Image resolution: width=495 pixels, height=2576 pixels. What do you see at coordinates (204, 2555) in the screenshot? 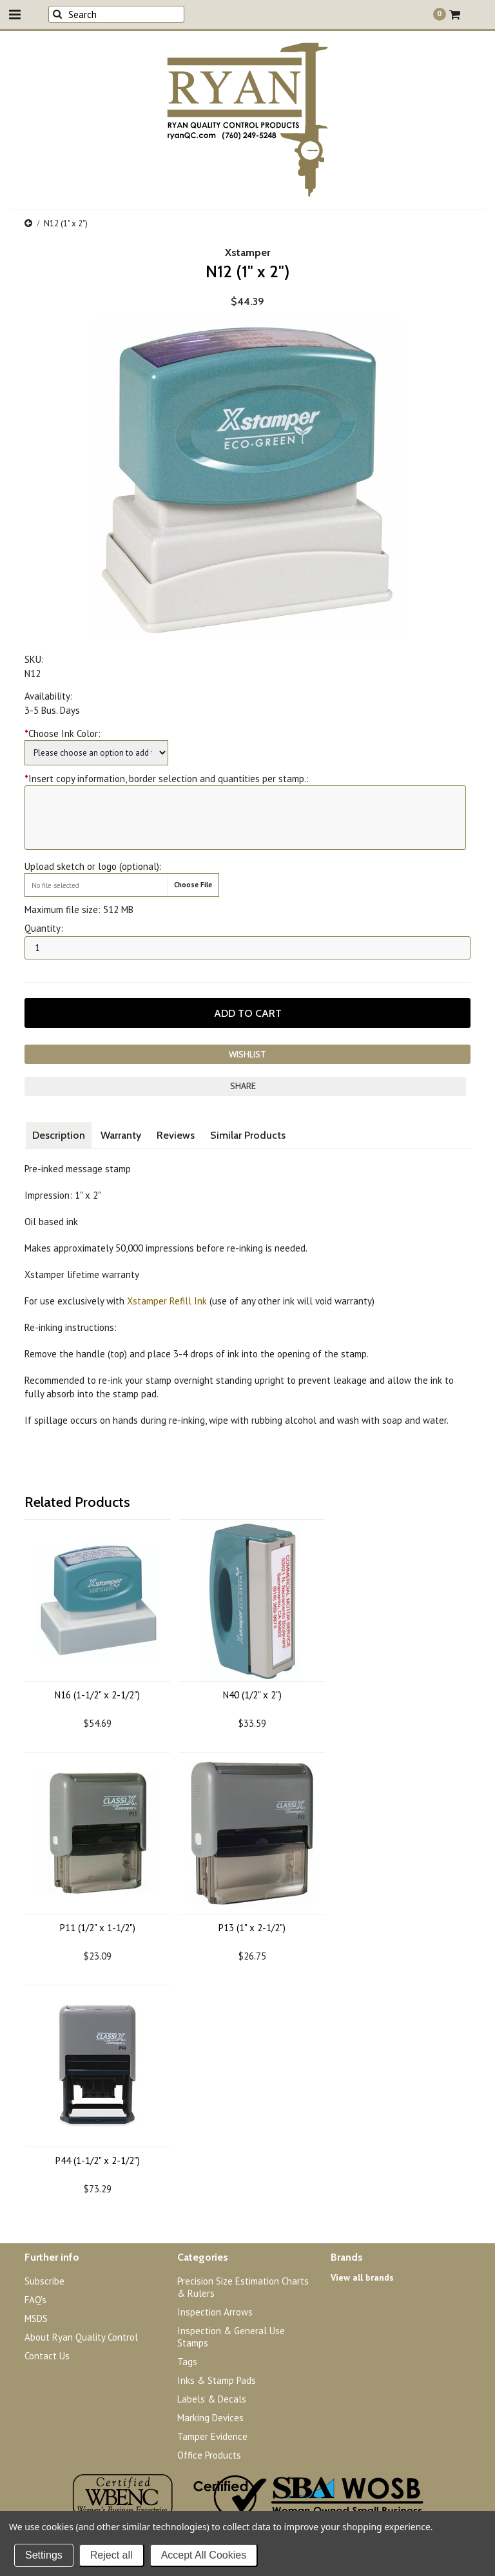
I see `Accept All Cookies` at bounding box center [204, 2555].